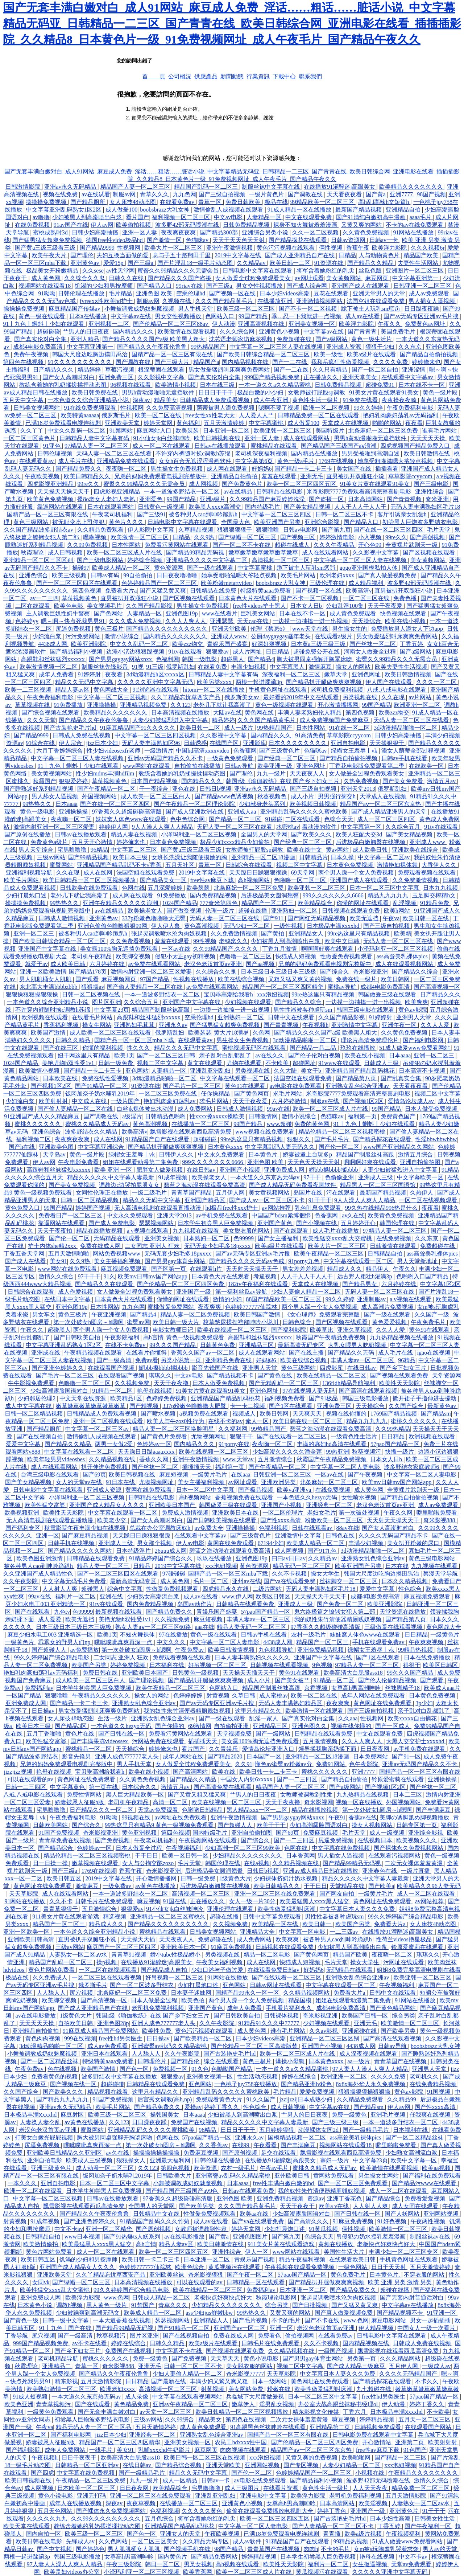  I want to click on 少妇精品久久久久久久久久, so click(247, 1855).